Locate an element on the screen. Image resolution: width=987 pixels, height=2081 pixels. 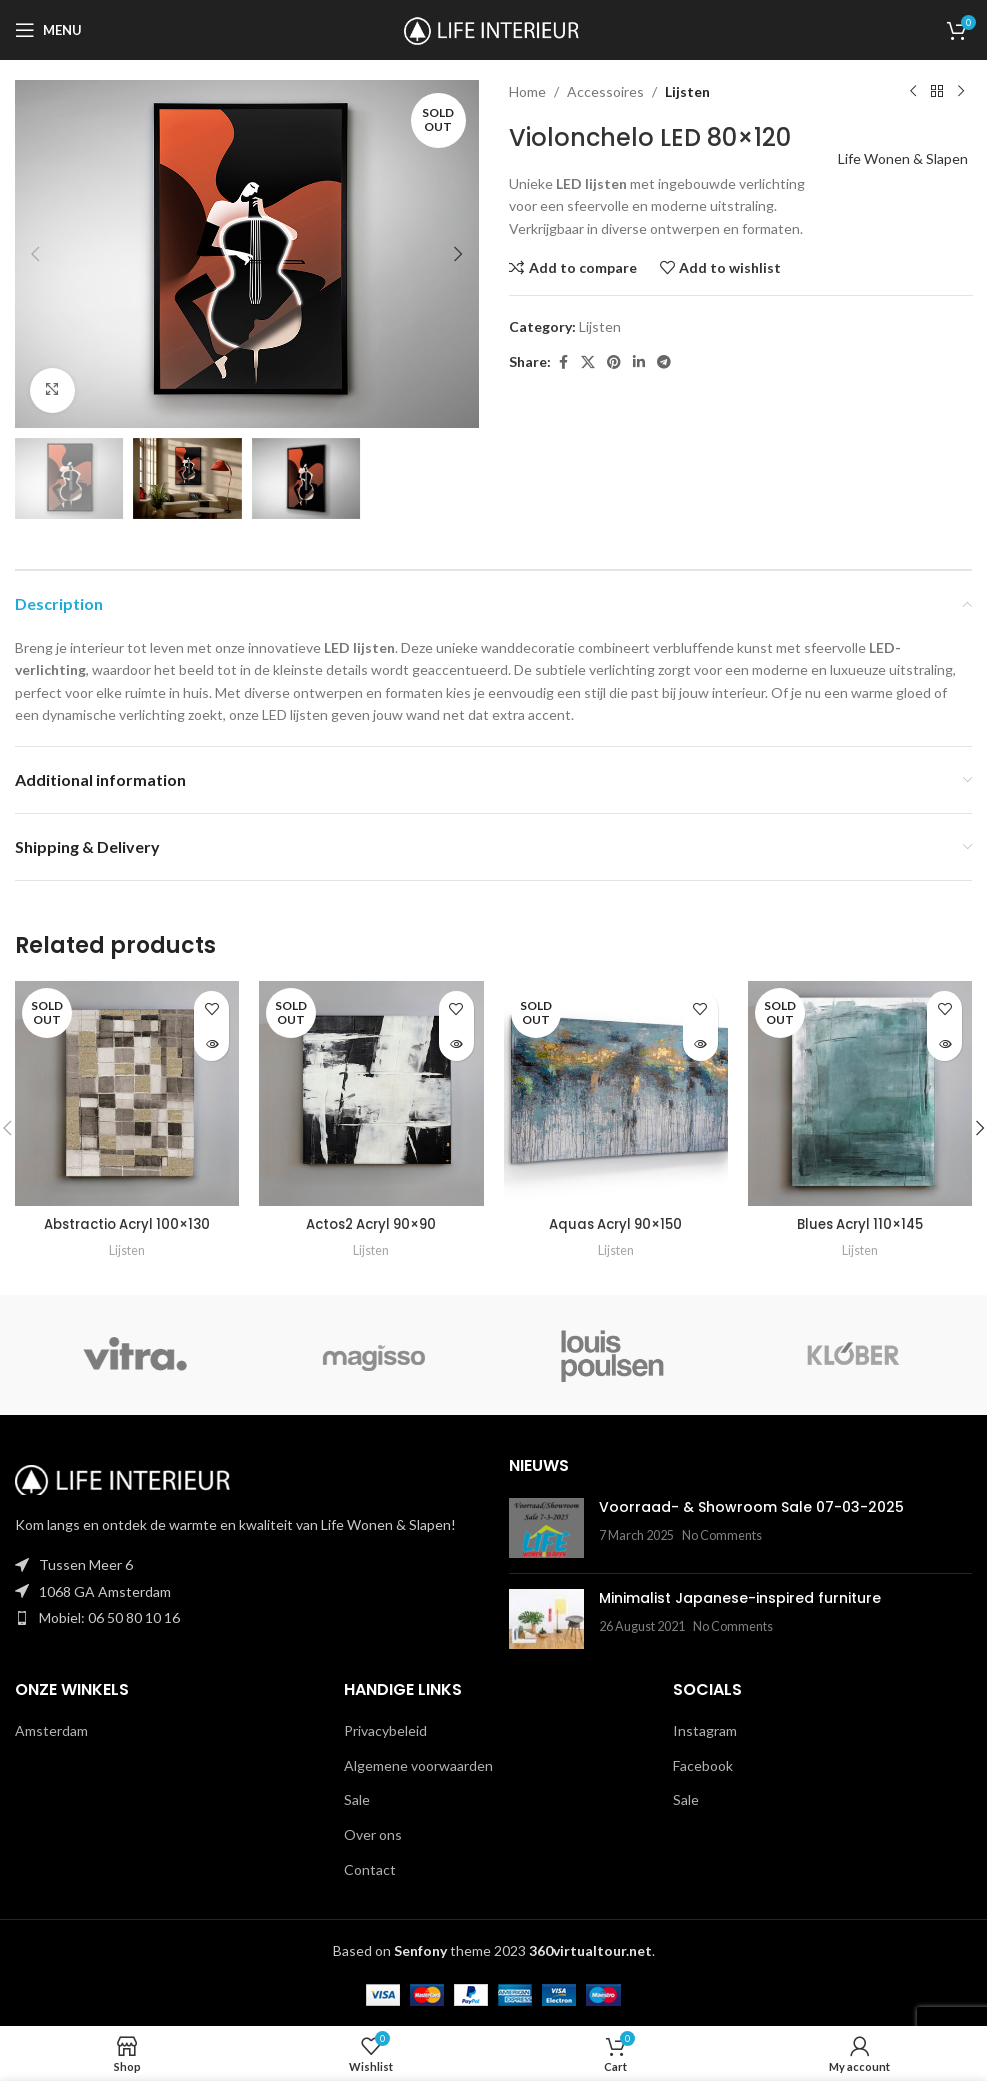
Voorraad- & Showroom Sale 07-03-2025 is located at coordinates (751, 1507).